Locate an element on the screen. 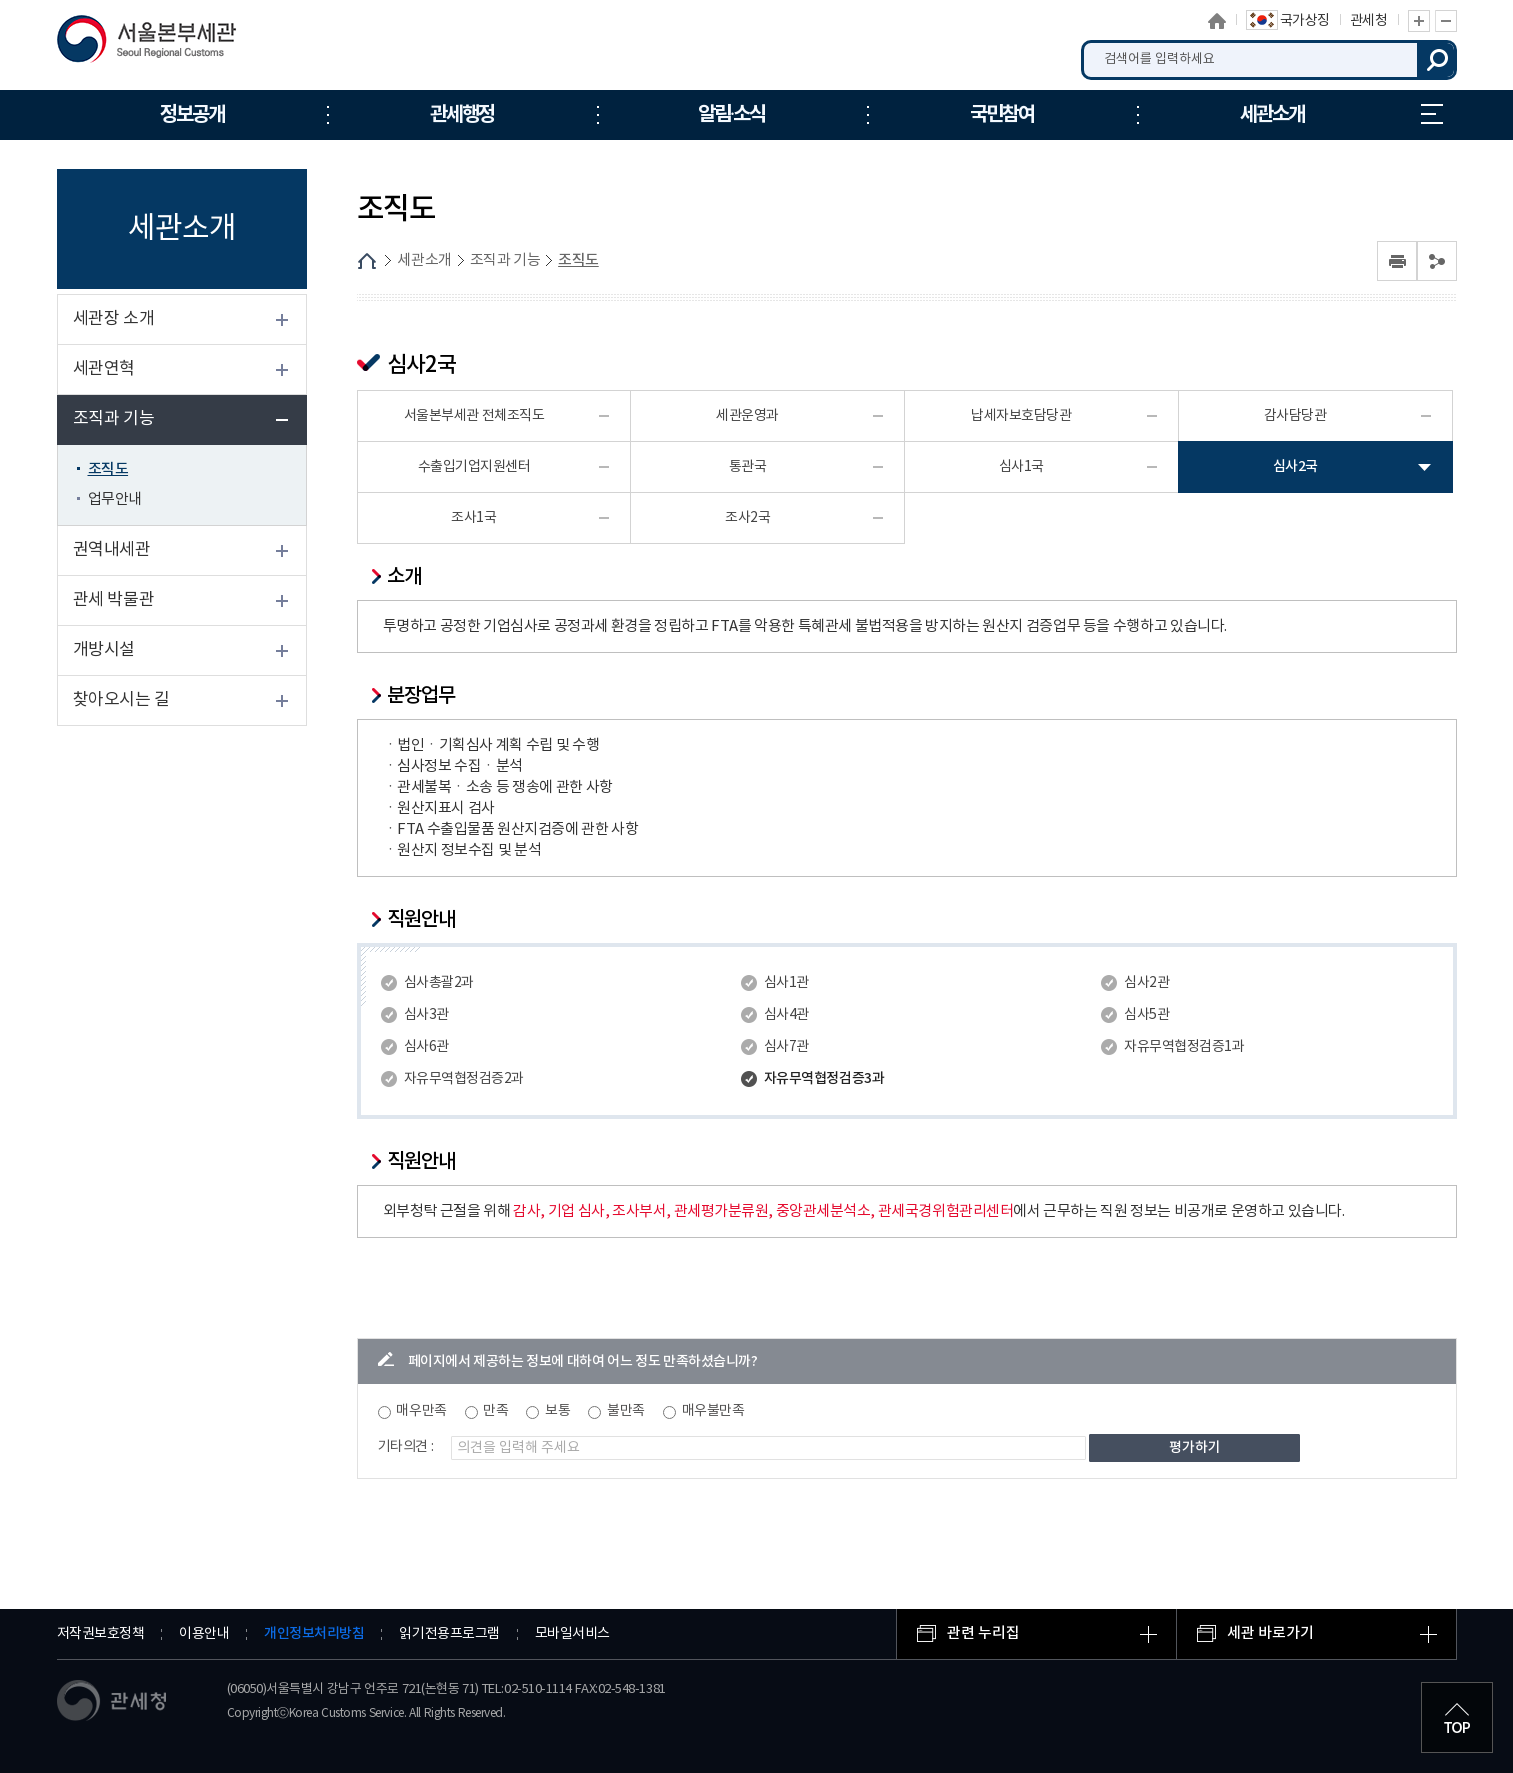 The width and height of the screenshot is (1513, 1773). 조직과 기능 is located at coordinates (114, 419).